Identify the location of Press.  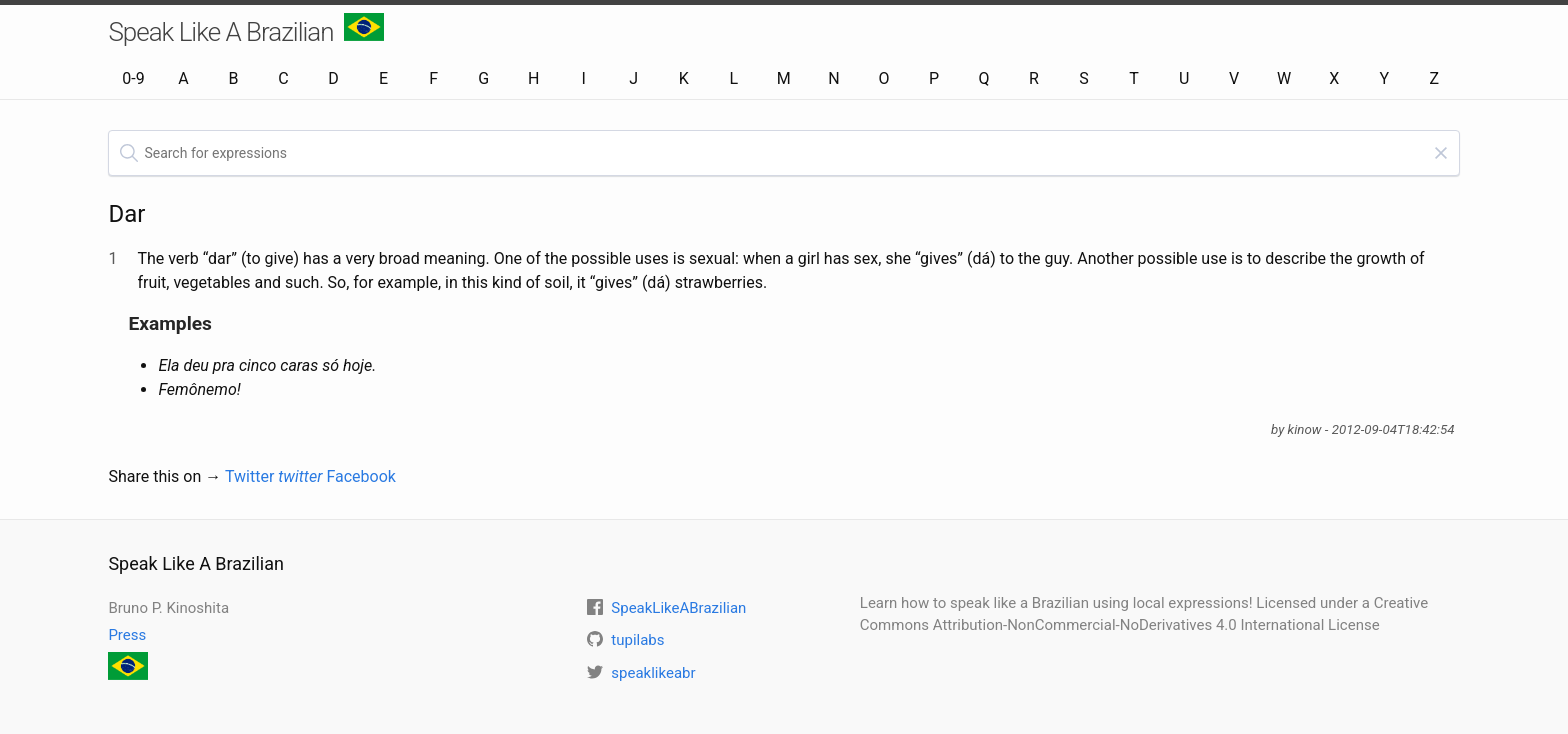
(127, 635).